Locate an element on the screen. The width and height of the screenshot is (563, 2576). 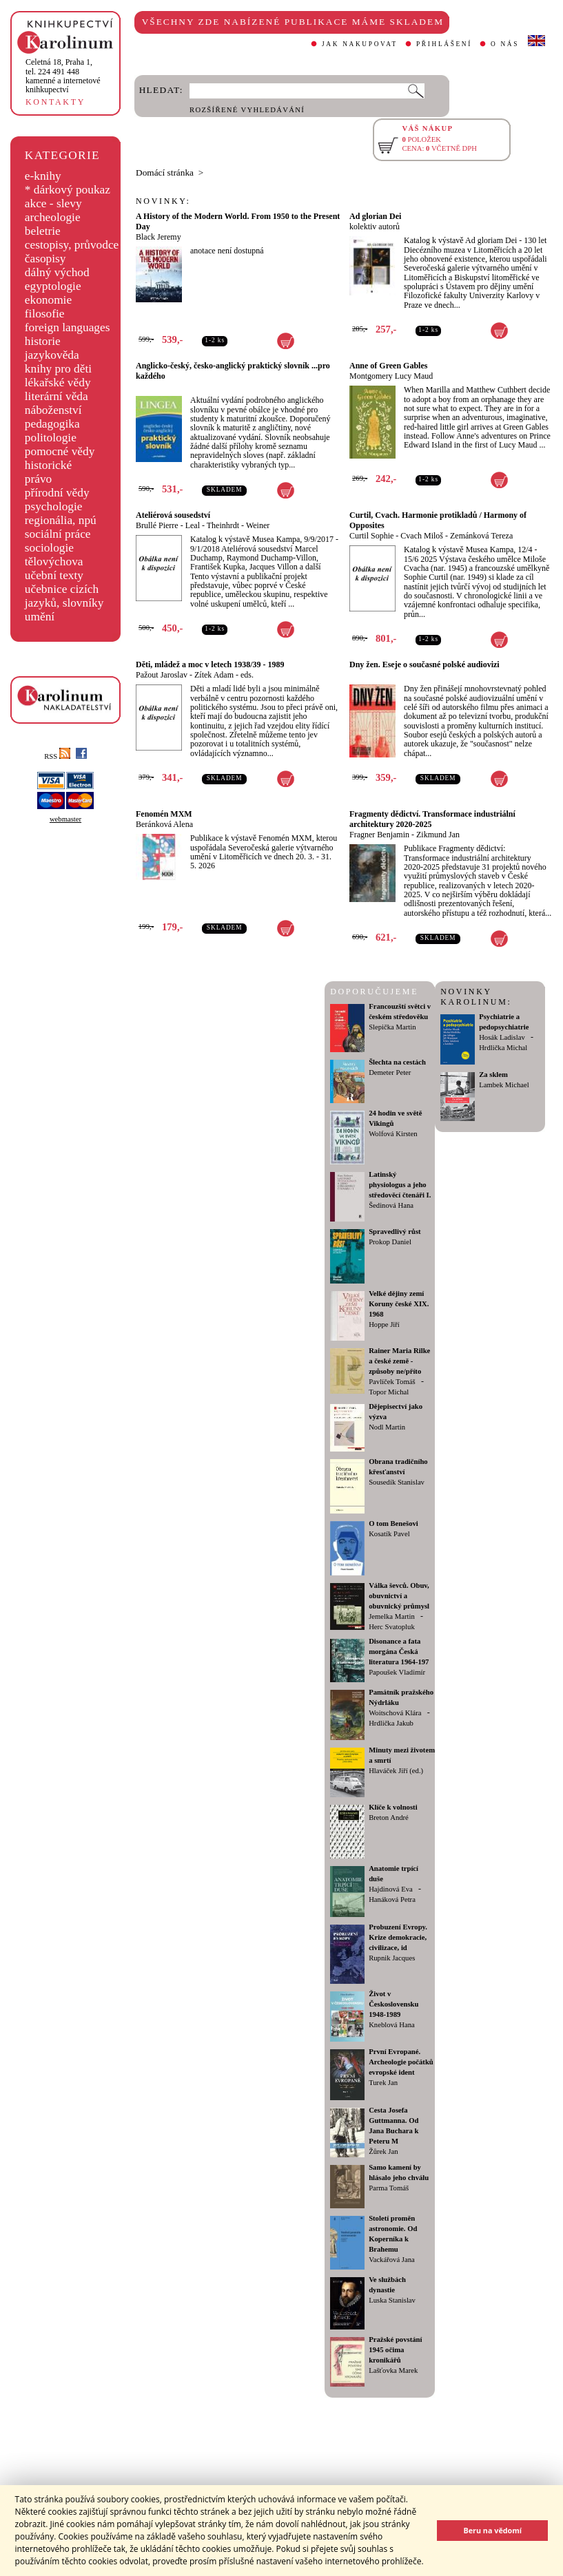
Sousedík Stanislav is located at coordinates (396, 1482).